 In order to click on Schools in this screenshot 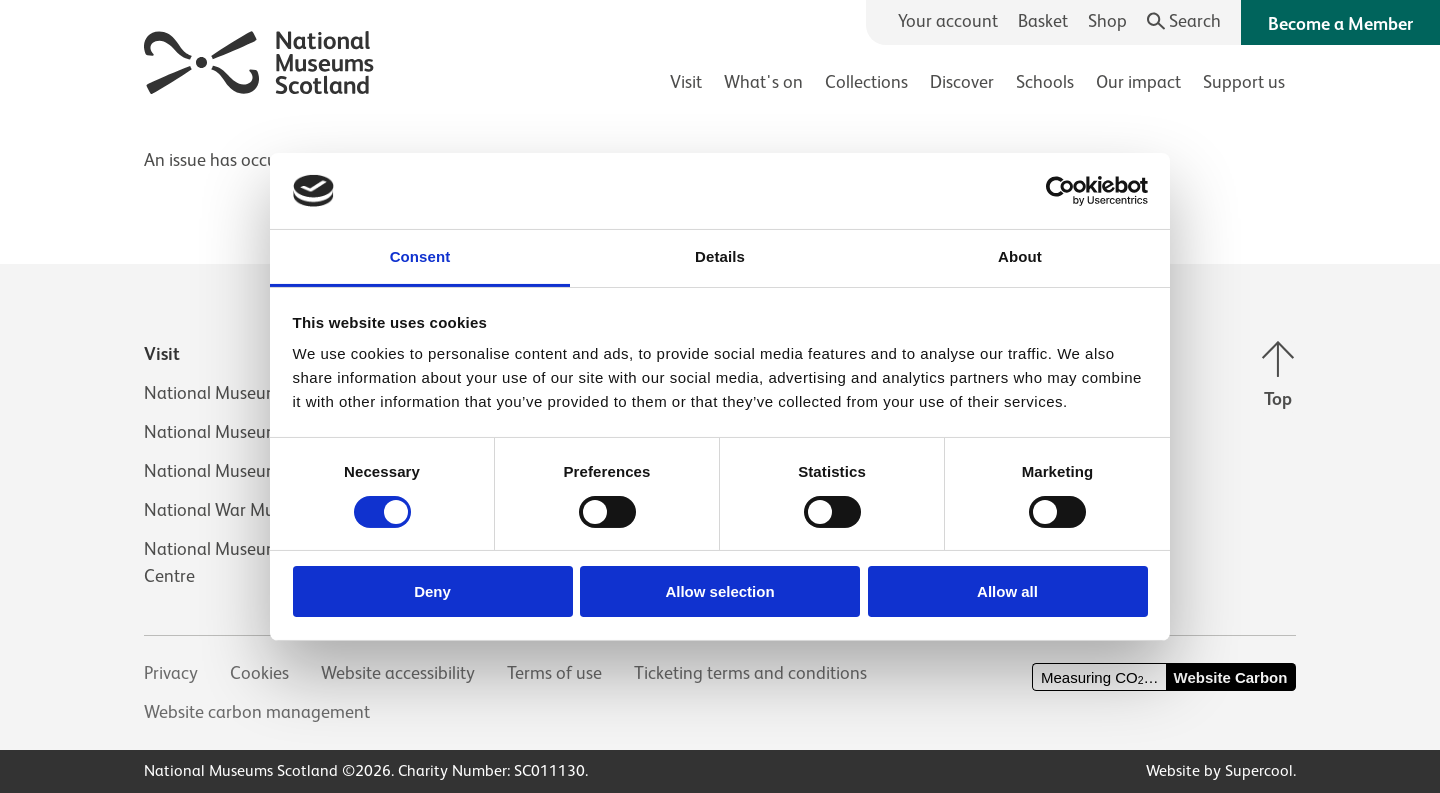, I will do `click(1045, 82)`.